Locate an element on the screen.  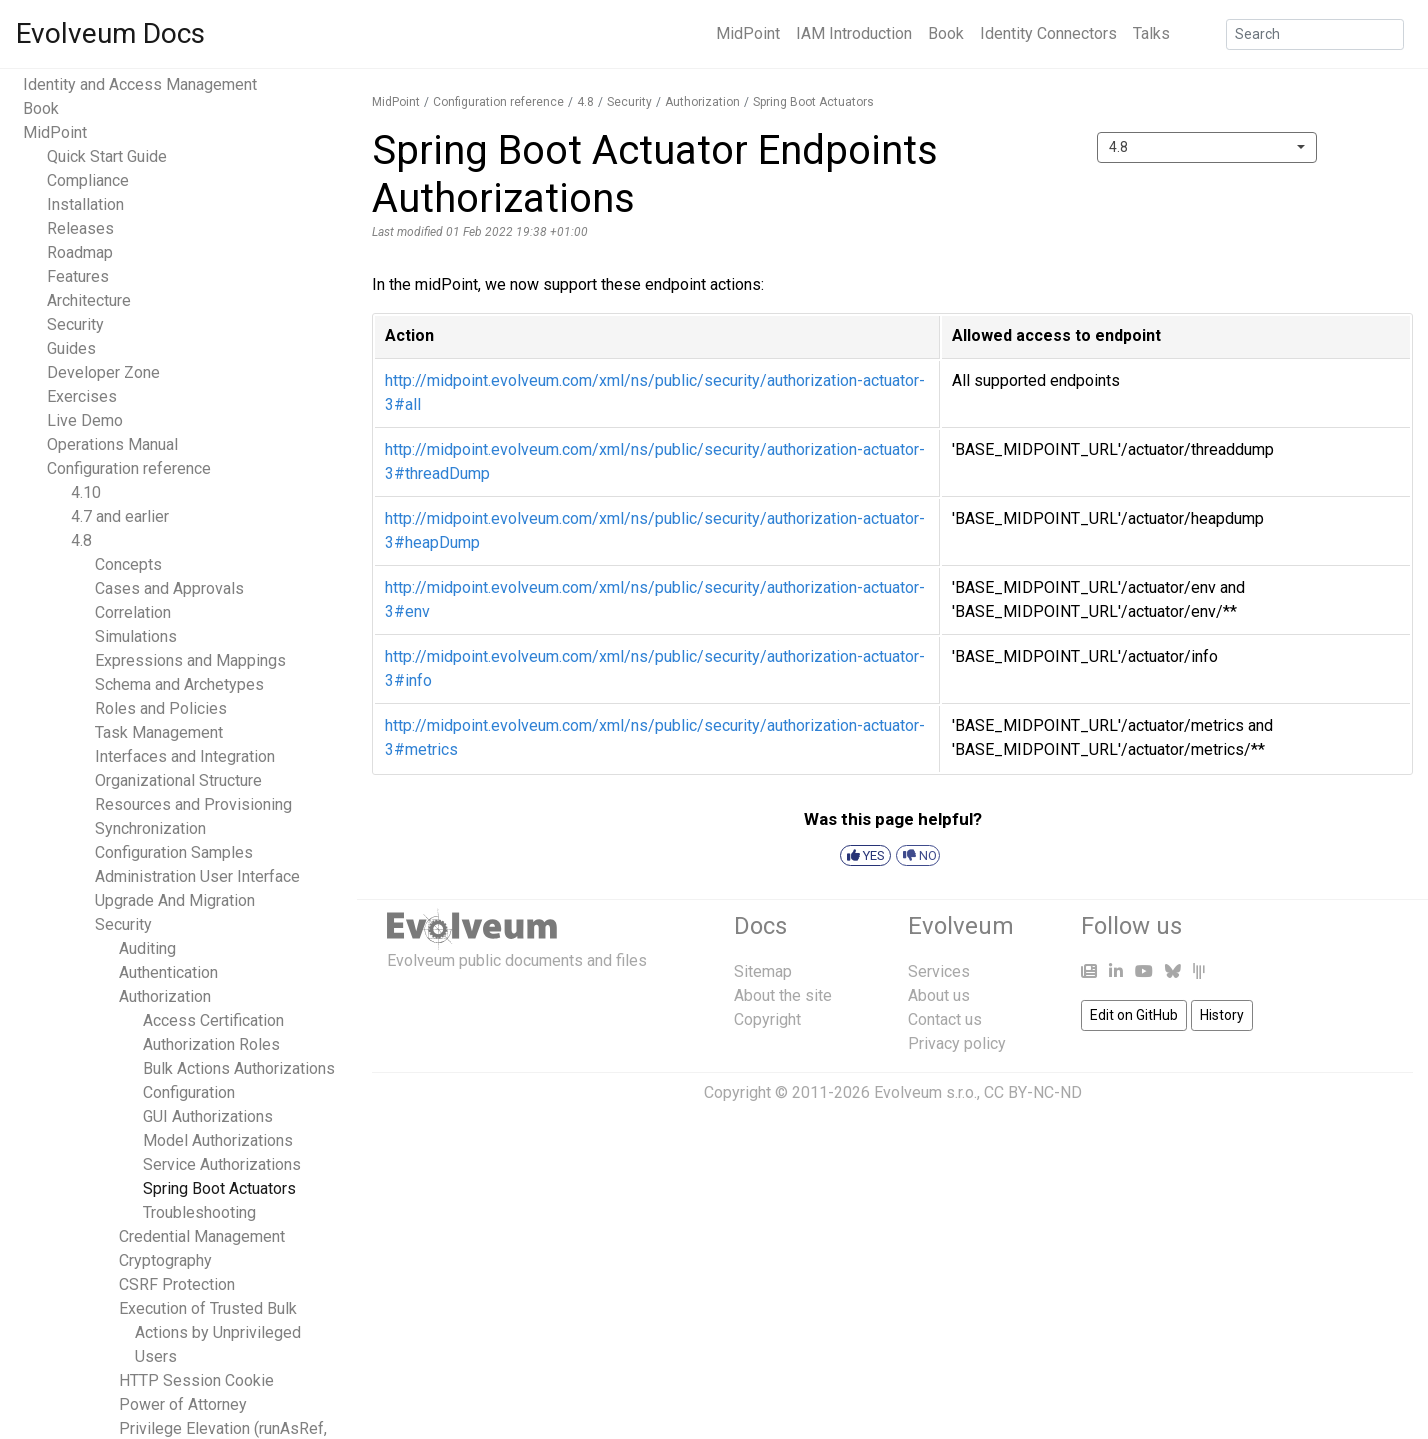
Exercises is located at coordinates (82, 396).